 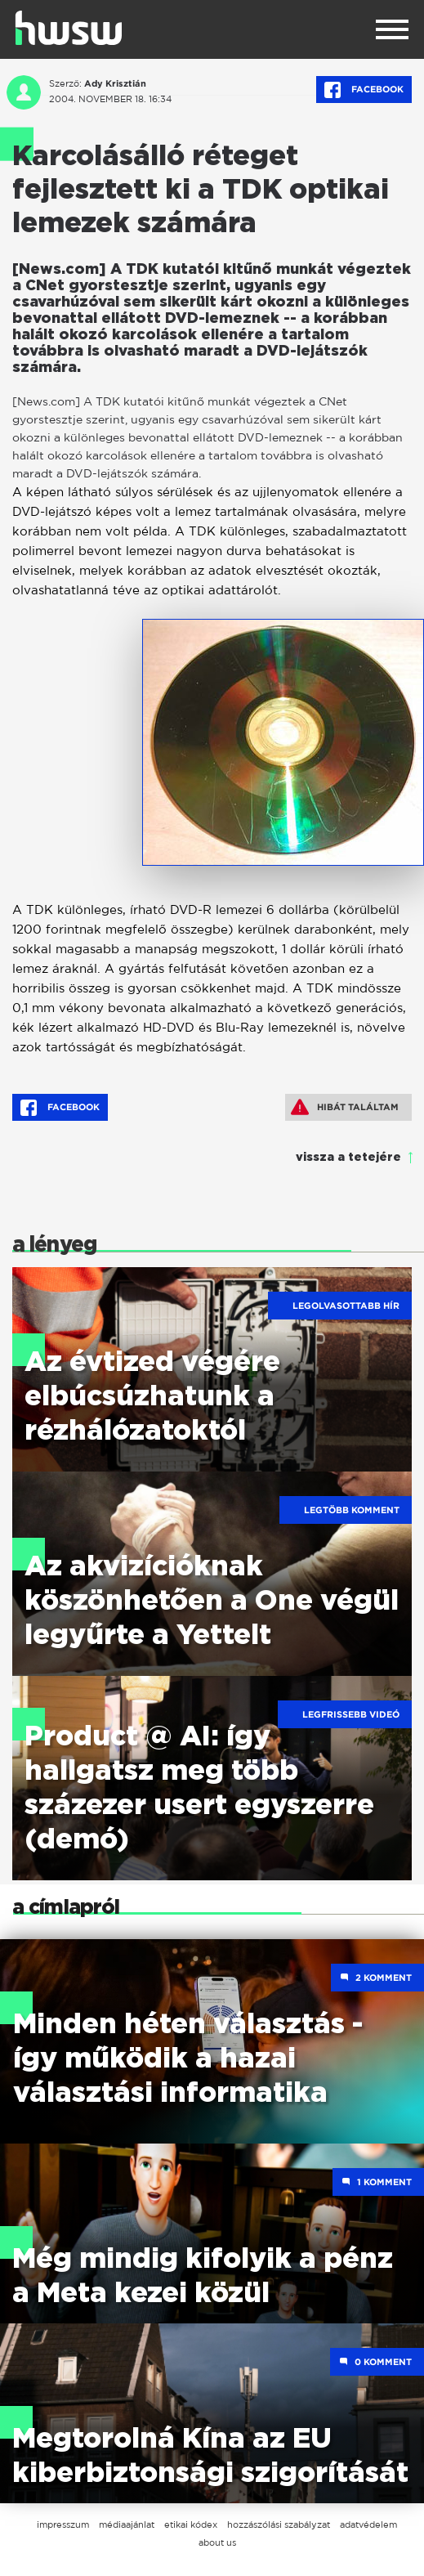 What do you see at coordinates (217, 2542) in the screenshot?
I see `about us` at bounding box center [217, 2542].